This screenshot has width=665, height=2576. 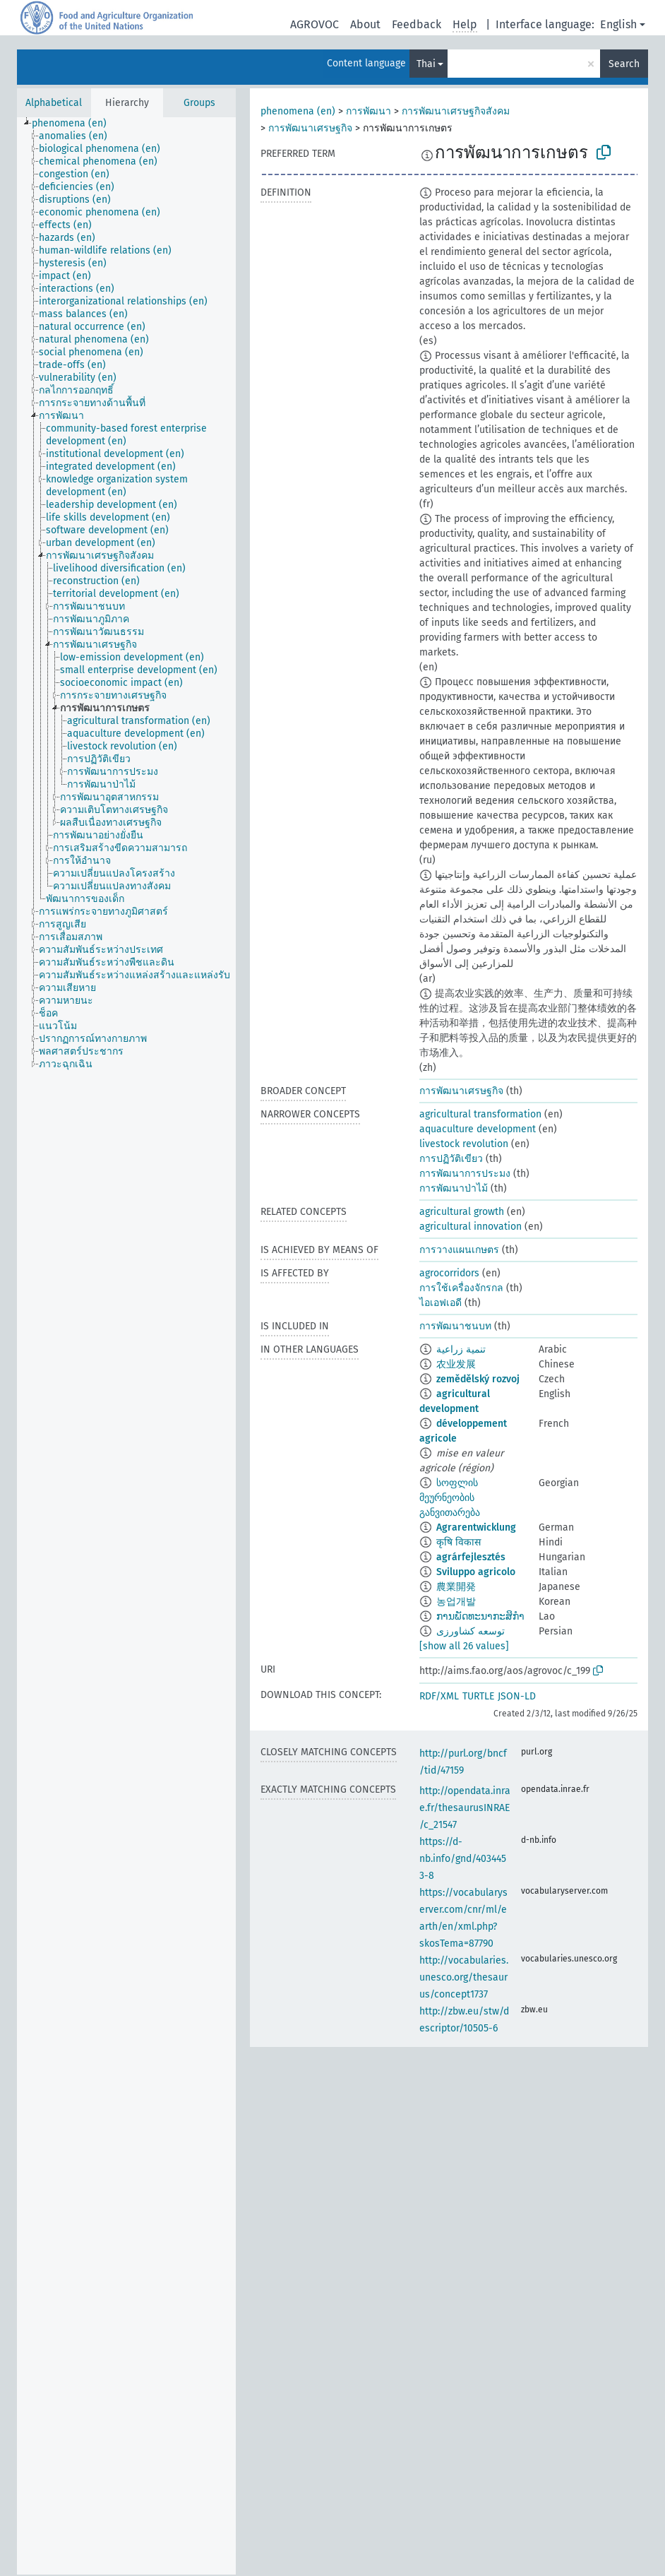 What do you see at coordinates (517, 1696) in the screenshot?
I see `JSON-LD` at bounding box center [517, 1696].